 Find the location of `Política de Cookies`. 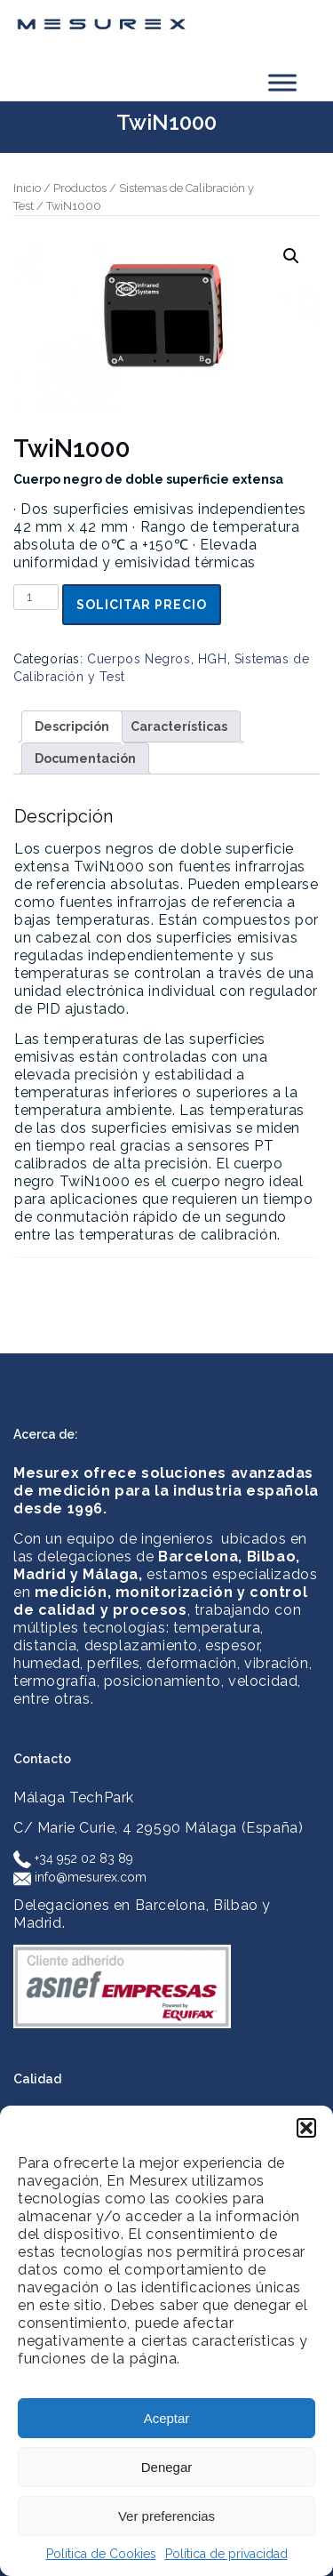

Política de Cookies is located at coordinates (101, 2554).